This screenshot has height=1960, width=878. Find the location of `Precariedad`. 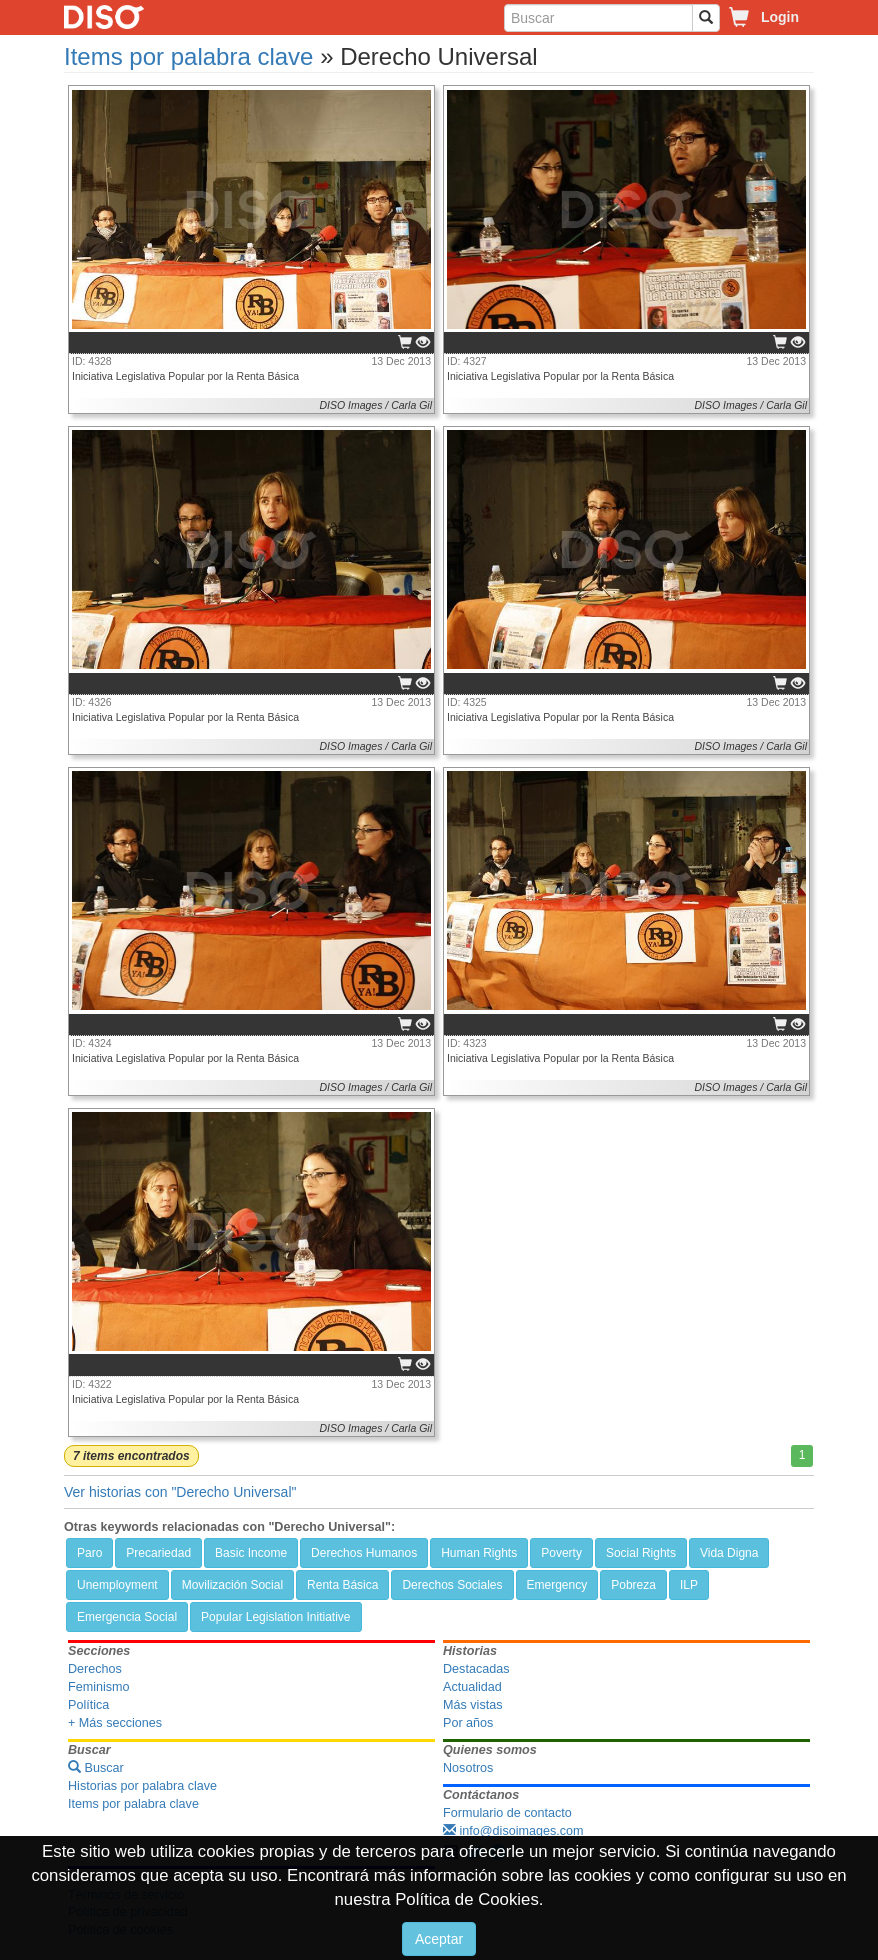

Precariedad is located at coordinates (158, 1553).